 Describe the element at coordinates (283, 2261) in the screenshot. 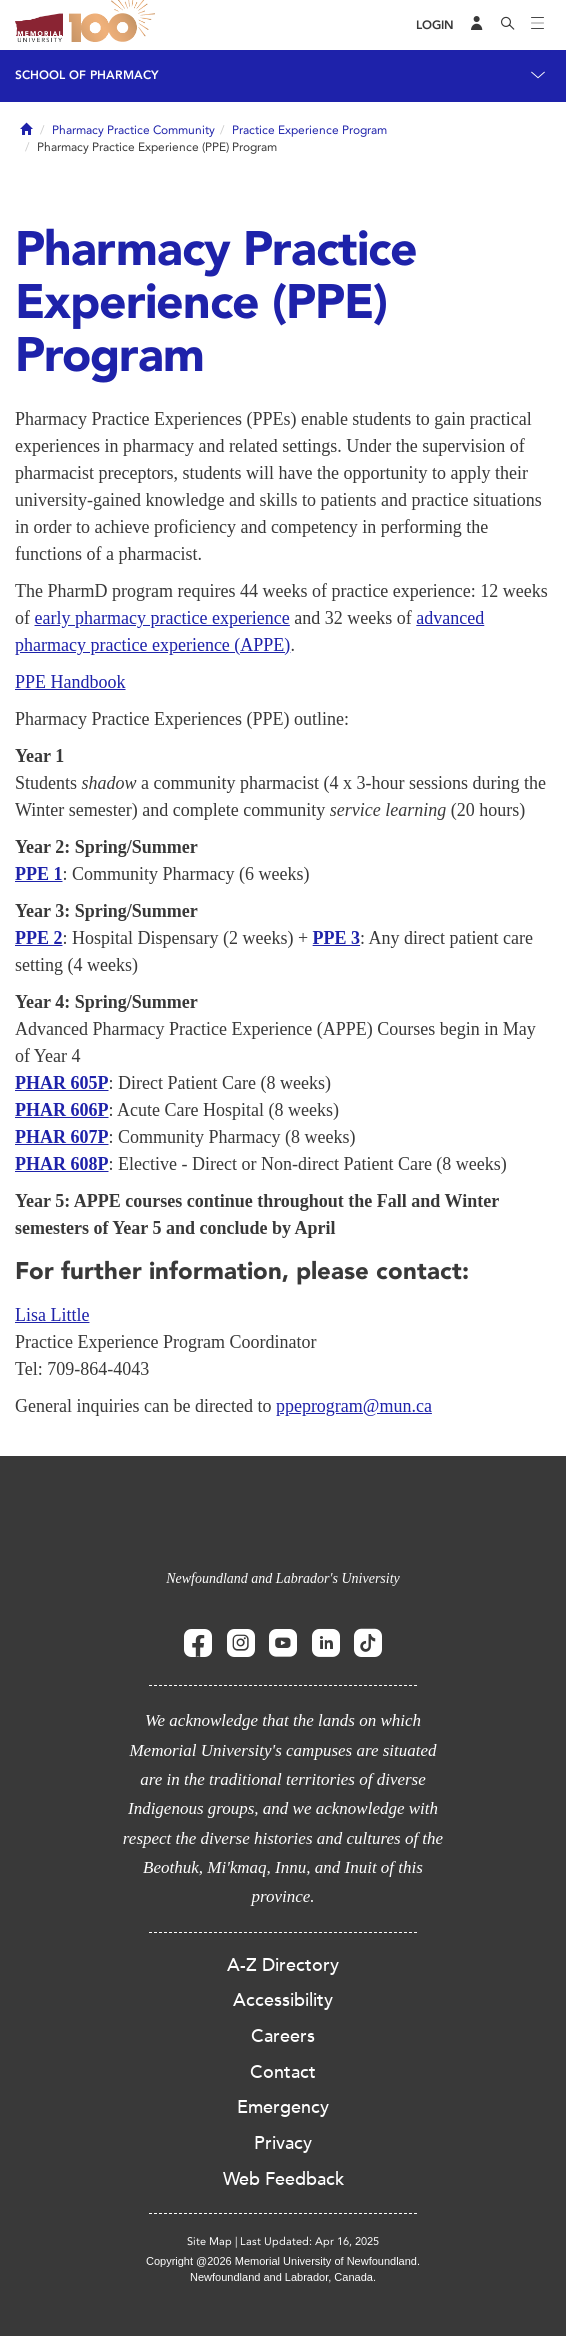

I see `Copyright @2026 Memorial University of Newfoundland.` at that location.